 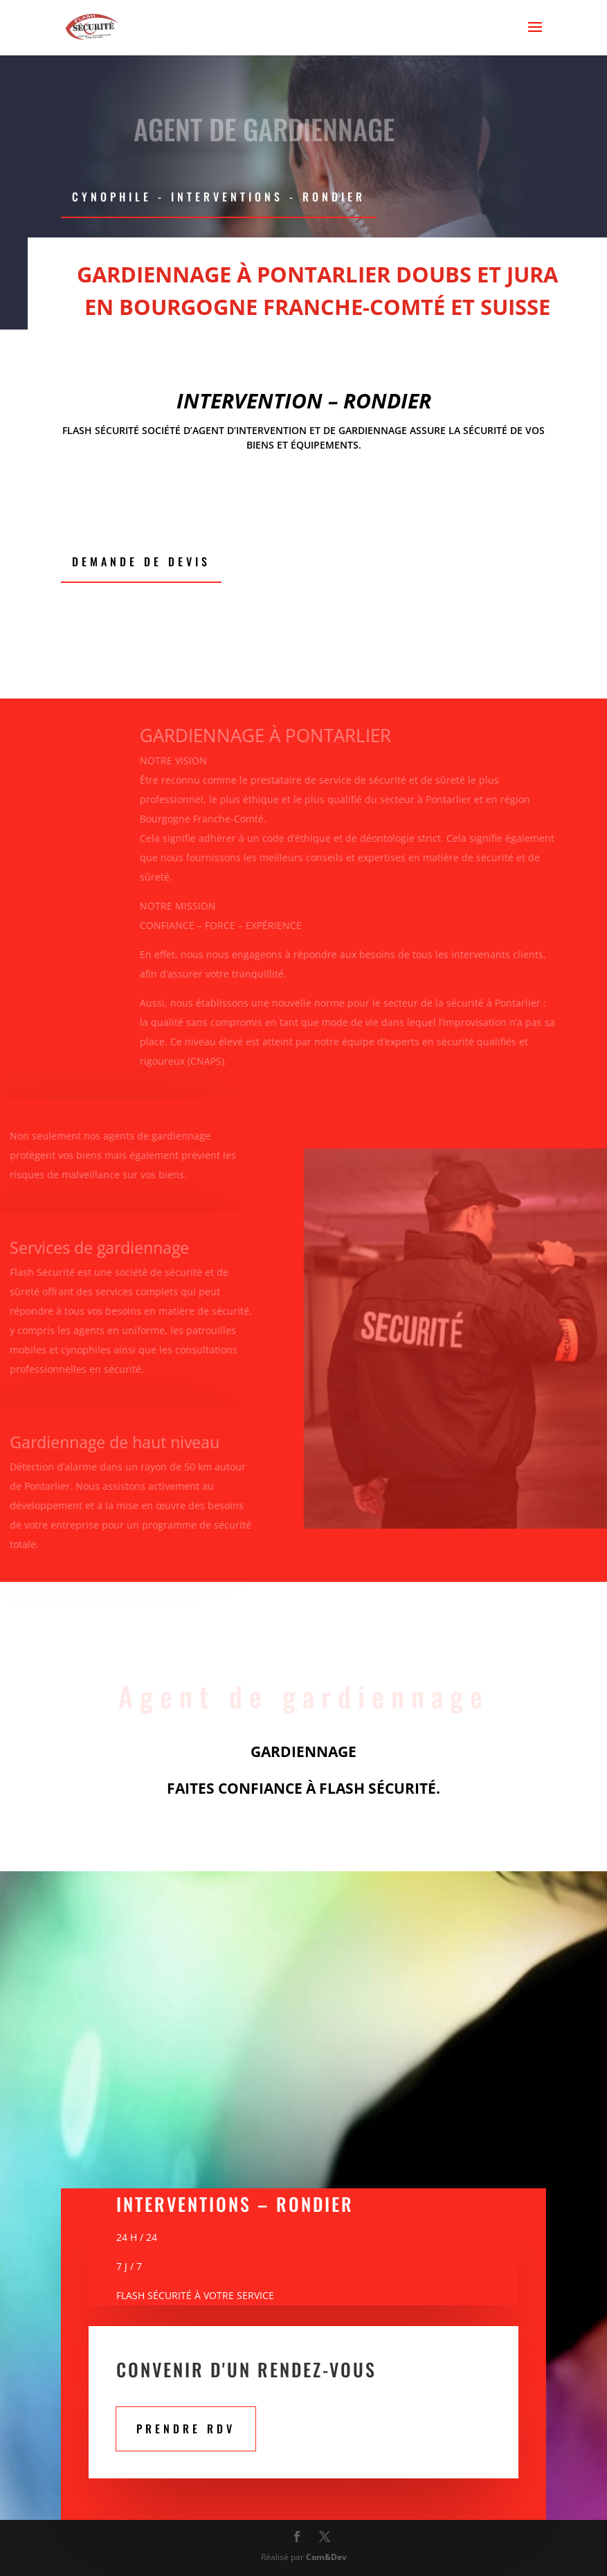 What do you see at coordinates (326, 2557) in the screenshot?
I see `Com&Dev` at bounding box center [326, 2557].